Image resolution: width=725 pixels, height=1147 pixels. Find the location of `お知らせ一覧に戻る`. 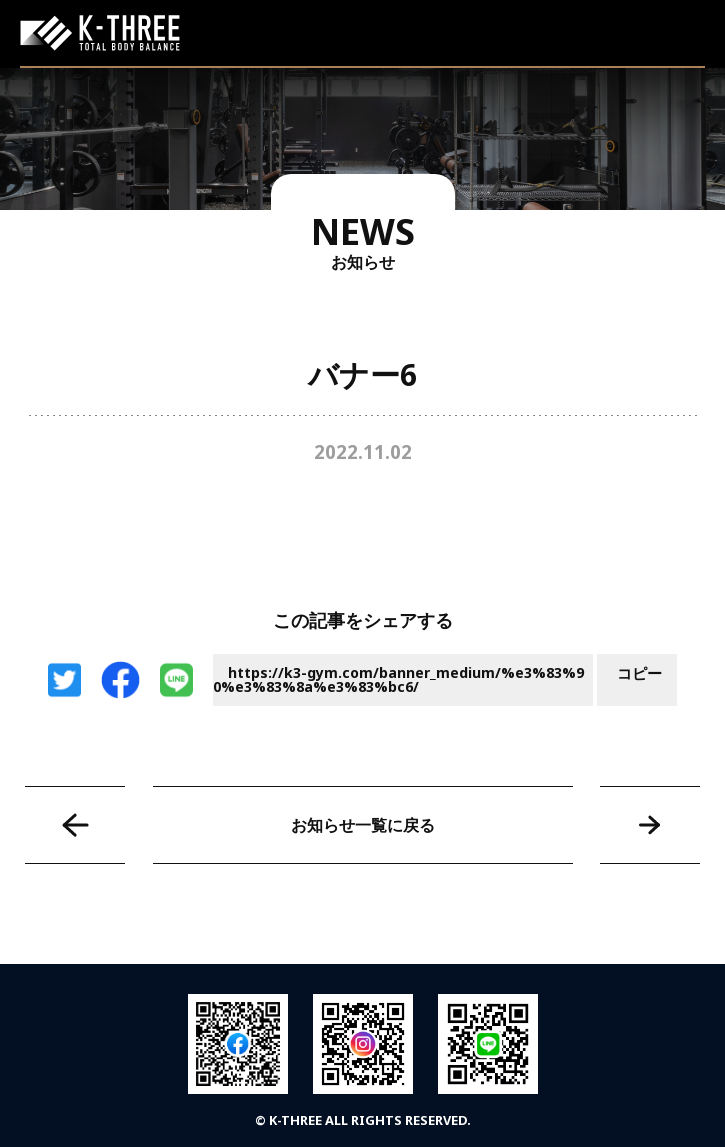

お知らせ一覧に戻る is located at coordinates (363, 825).